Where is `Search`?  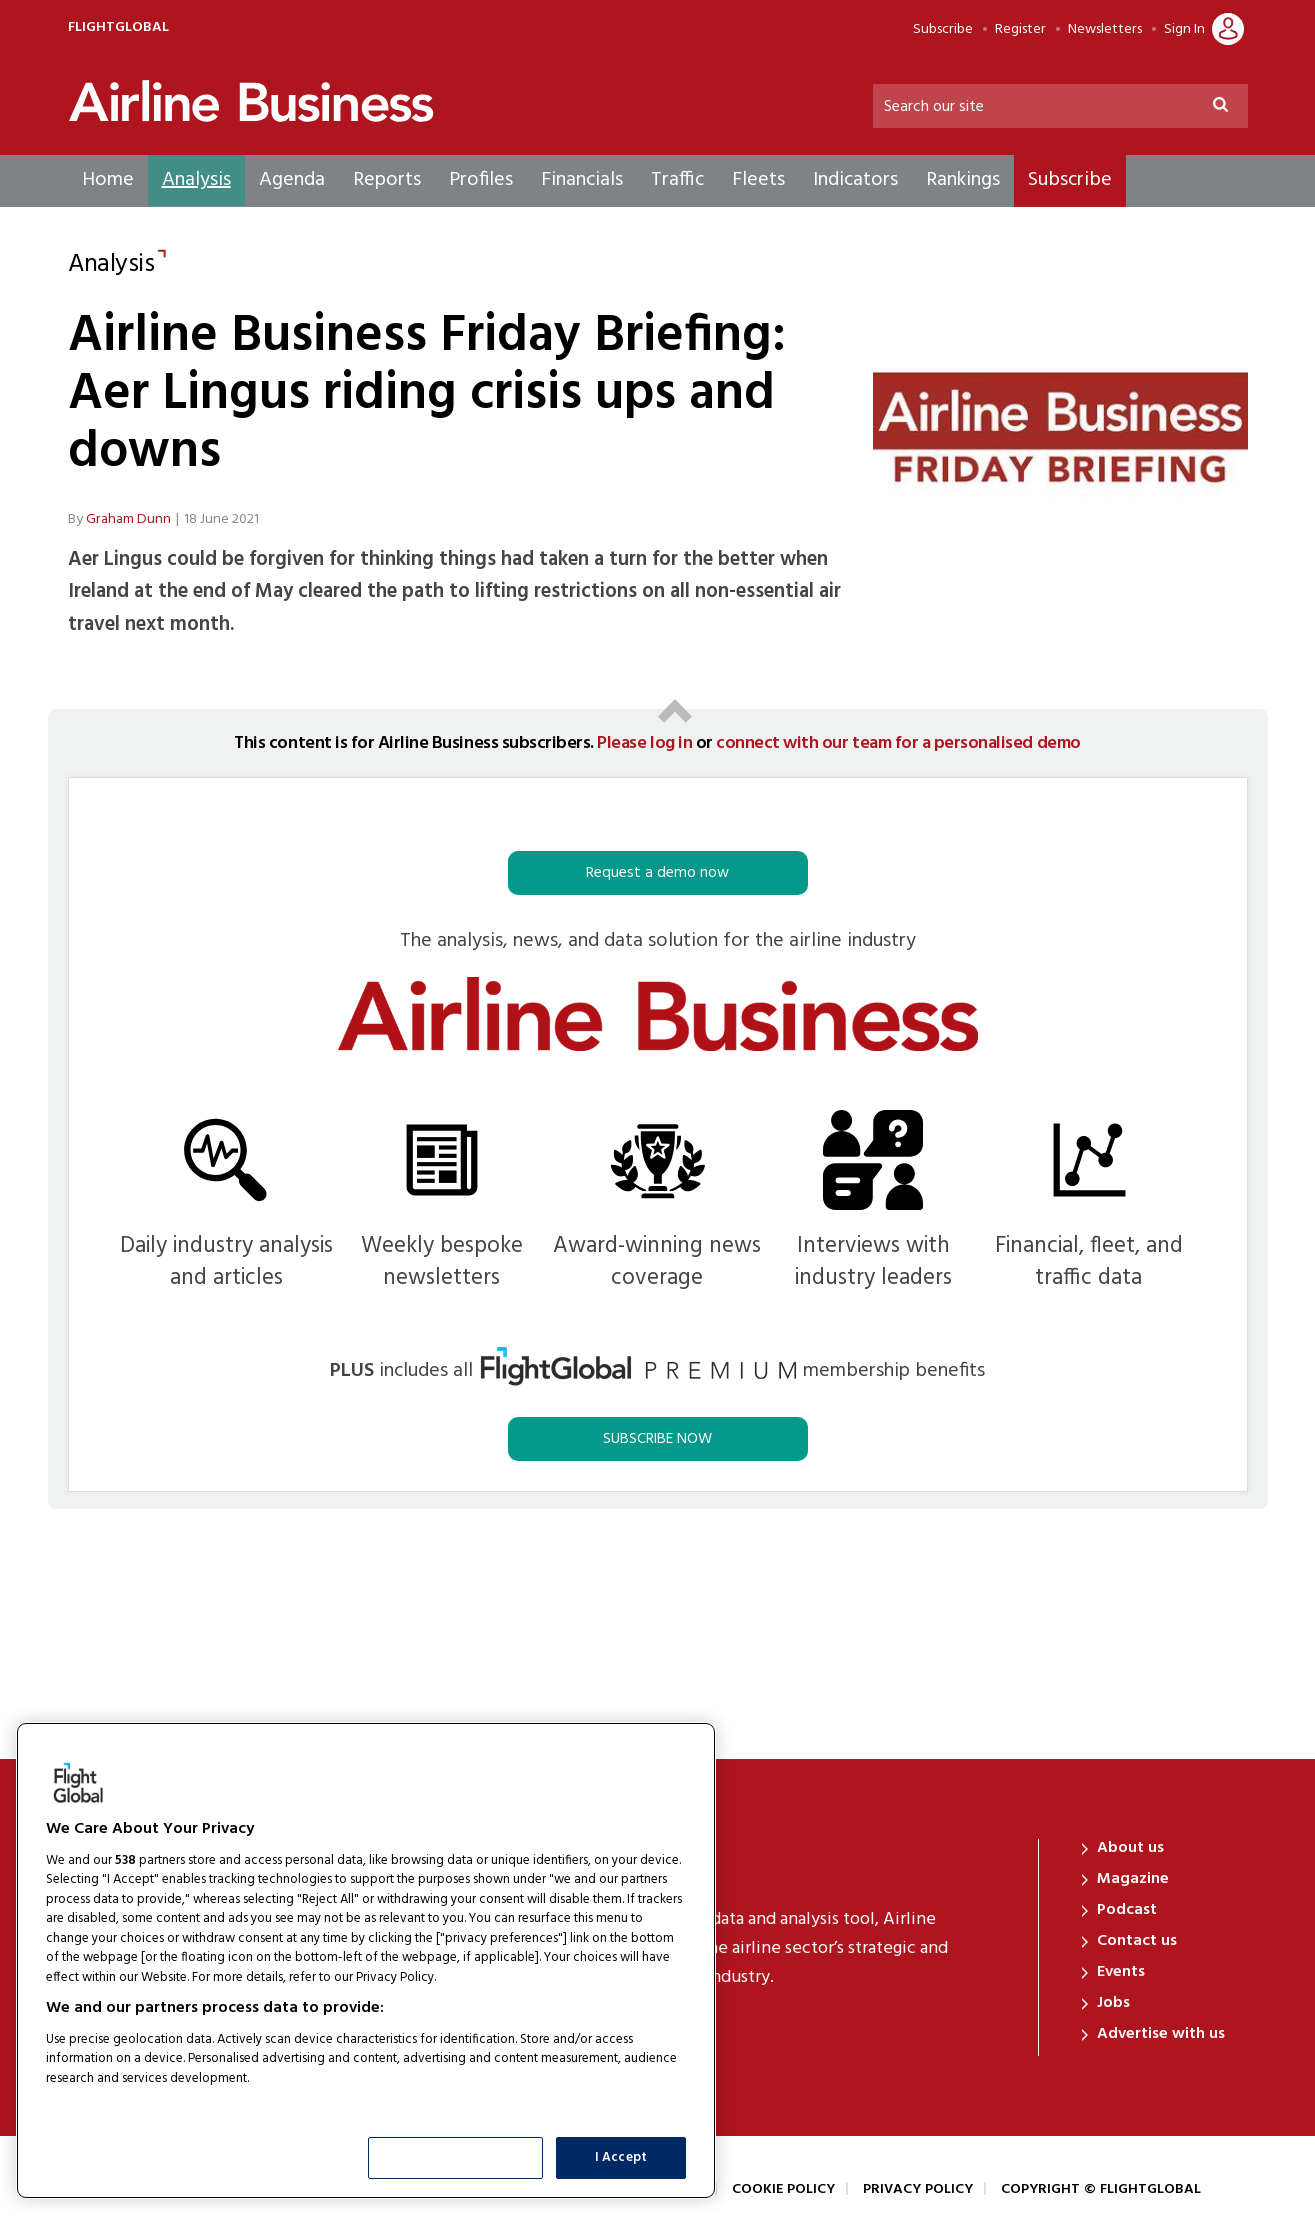
Search is located at coordinates (1229, 107).